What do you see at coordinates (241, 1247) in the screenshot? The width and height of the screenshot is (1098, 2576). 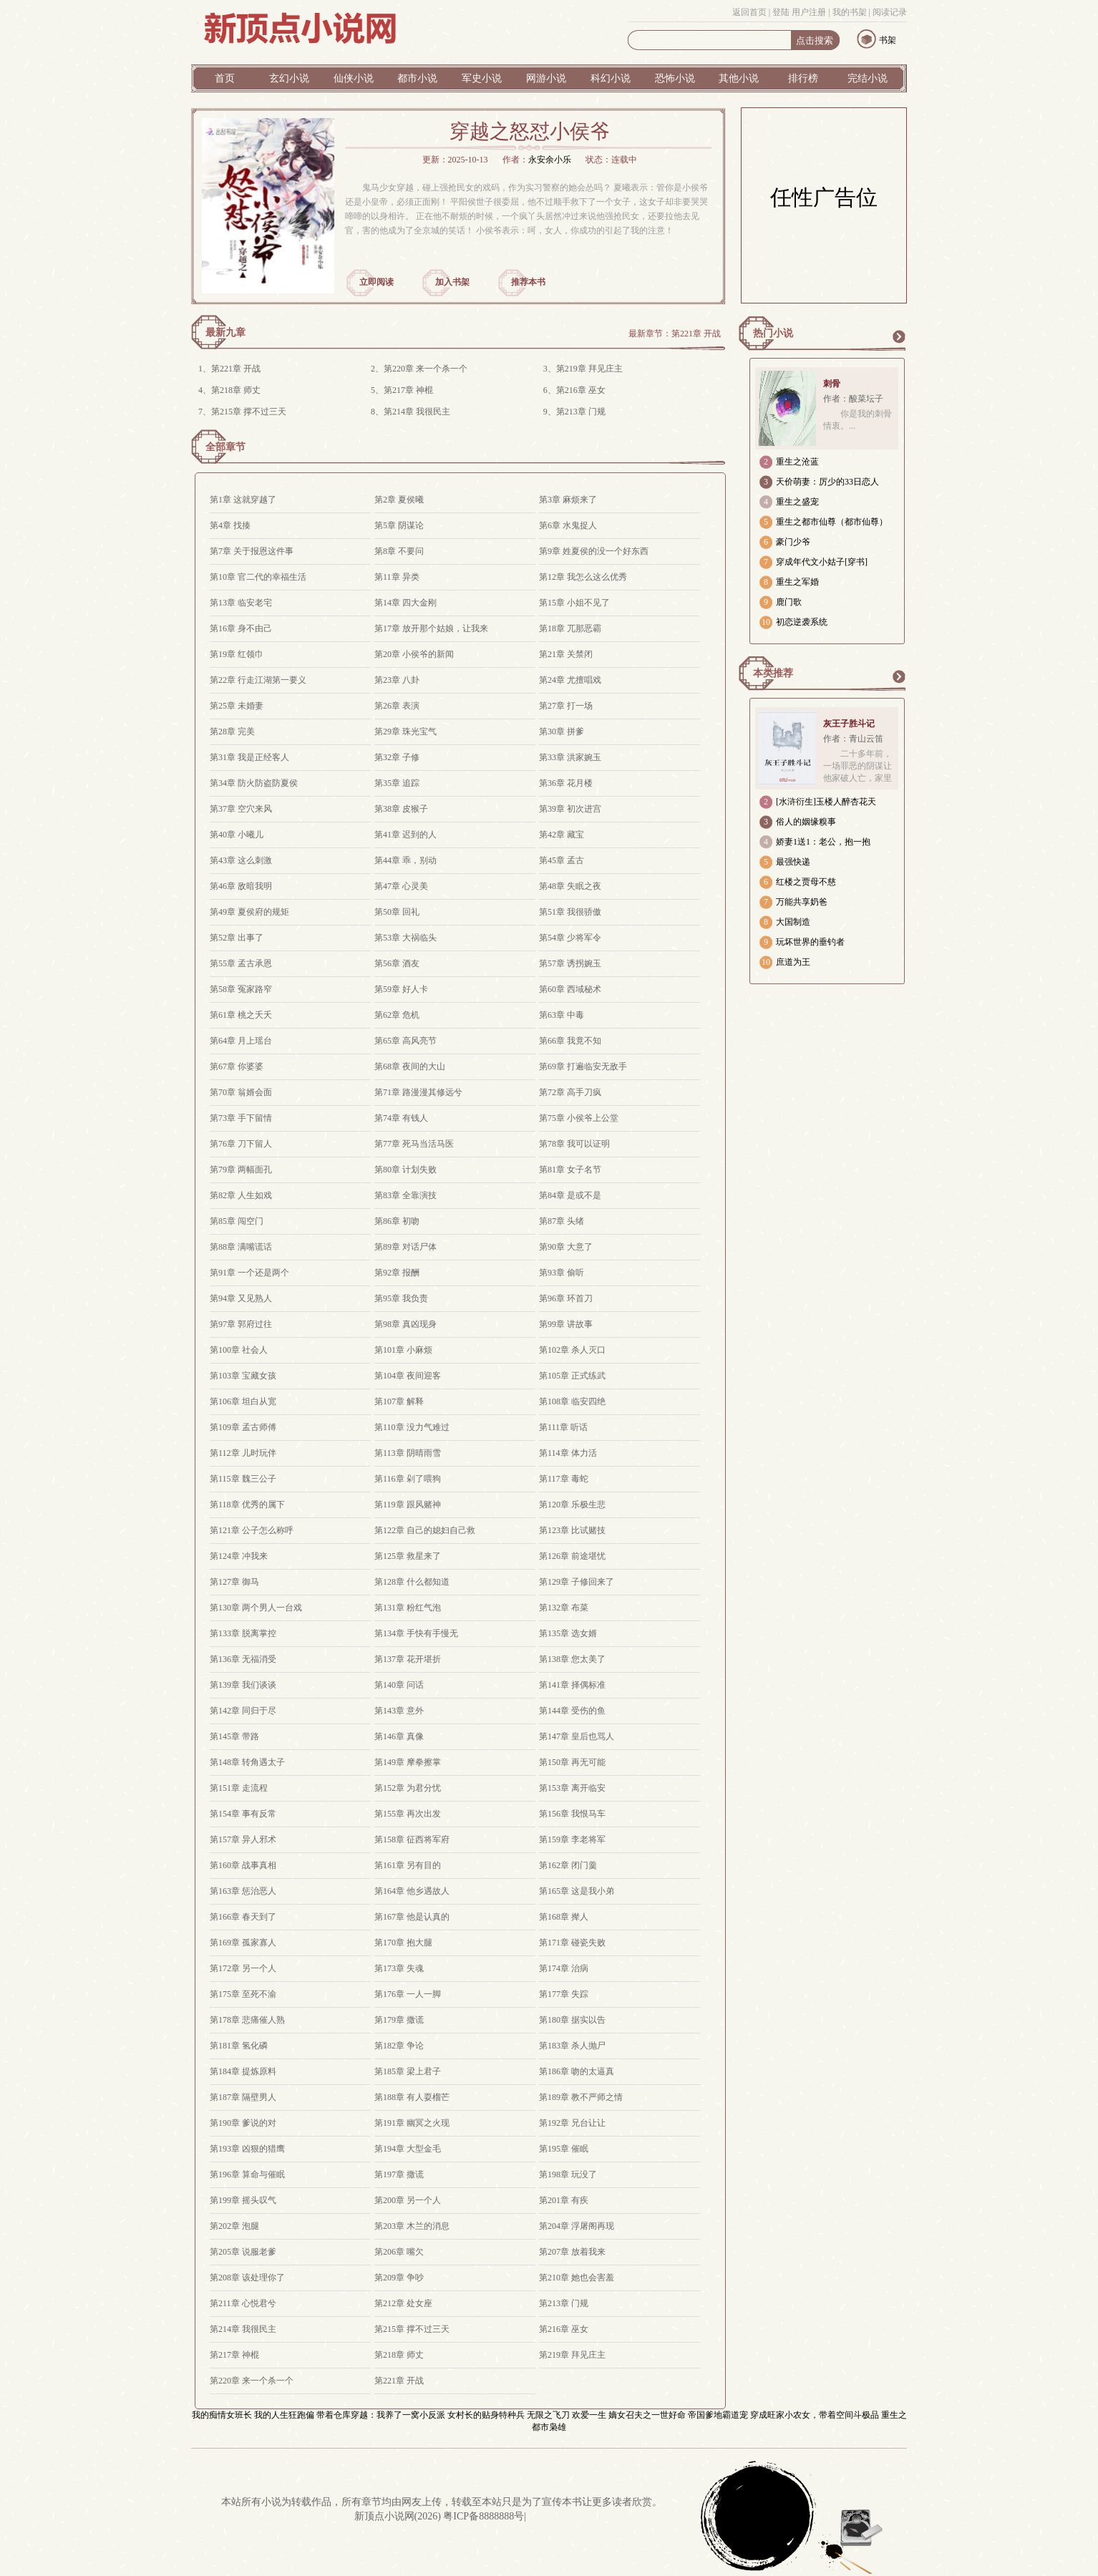 I see `第88章 满嘴谎话` at bounding box center [241, 1247].